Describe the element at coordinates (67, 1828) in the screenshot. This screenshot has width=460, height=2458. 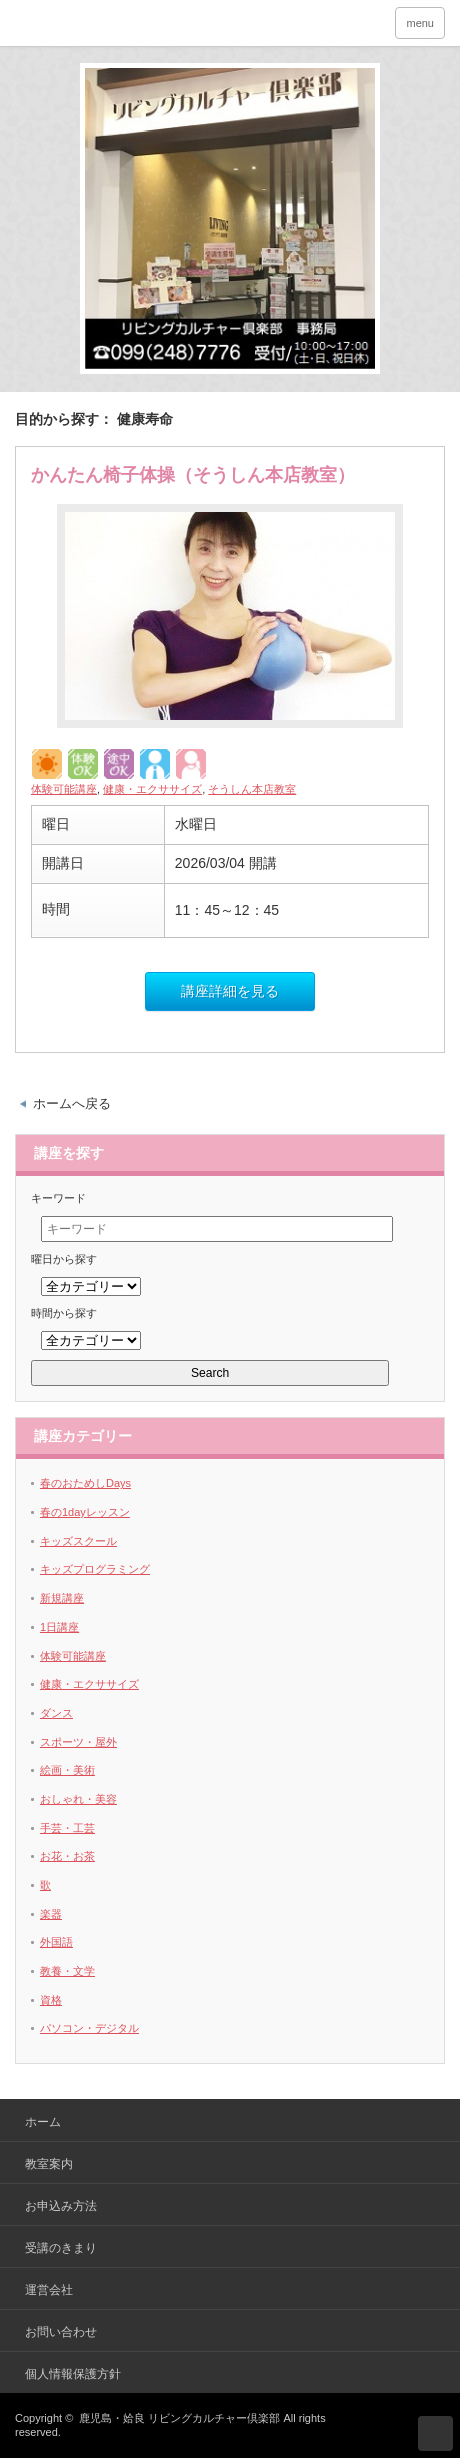
I see `手芸・工芸` at that location.